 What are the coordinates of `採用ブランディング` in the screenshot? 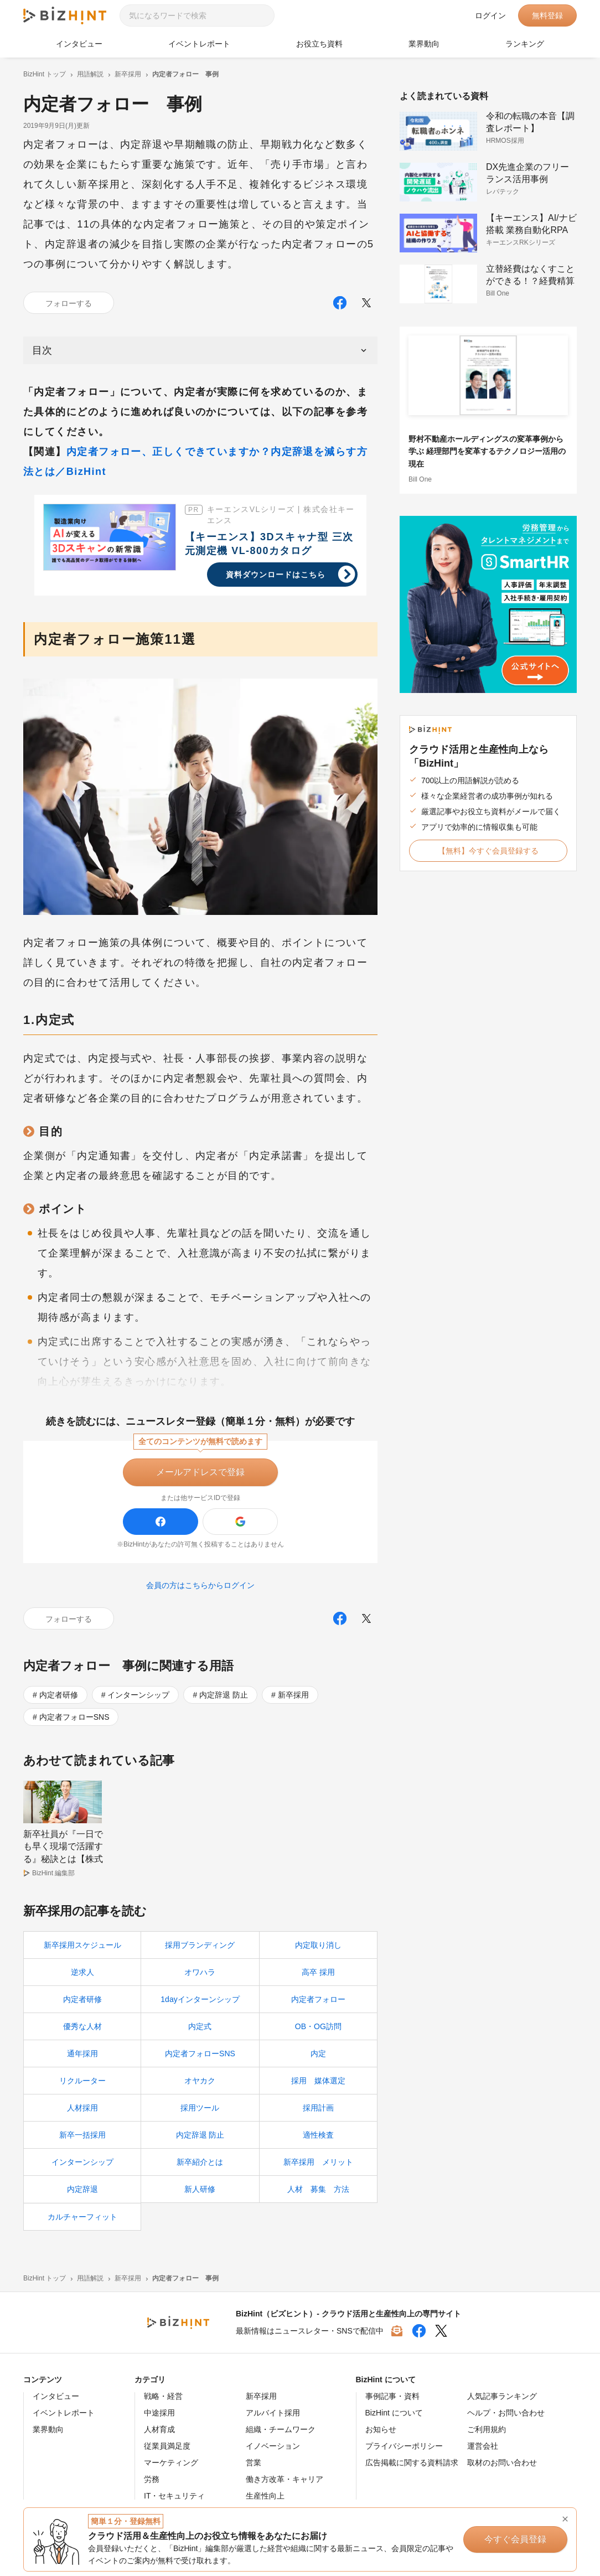 It's located at (200, 1945).